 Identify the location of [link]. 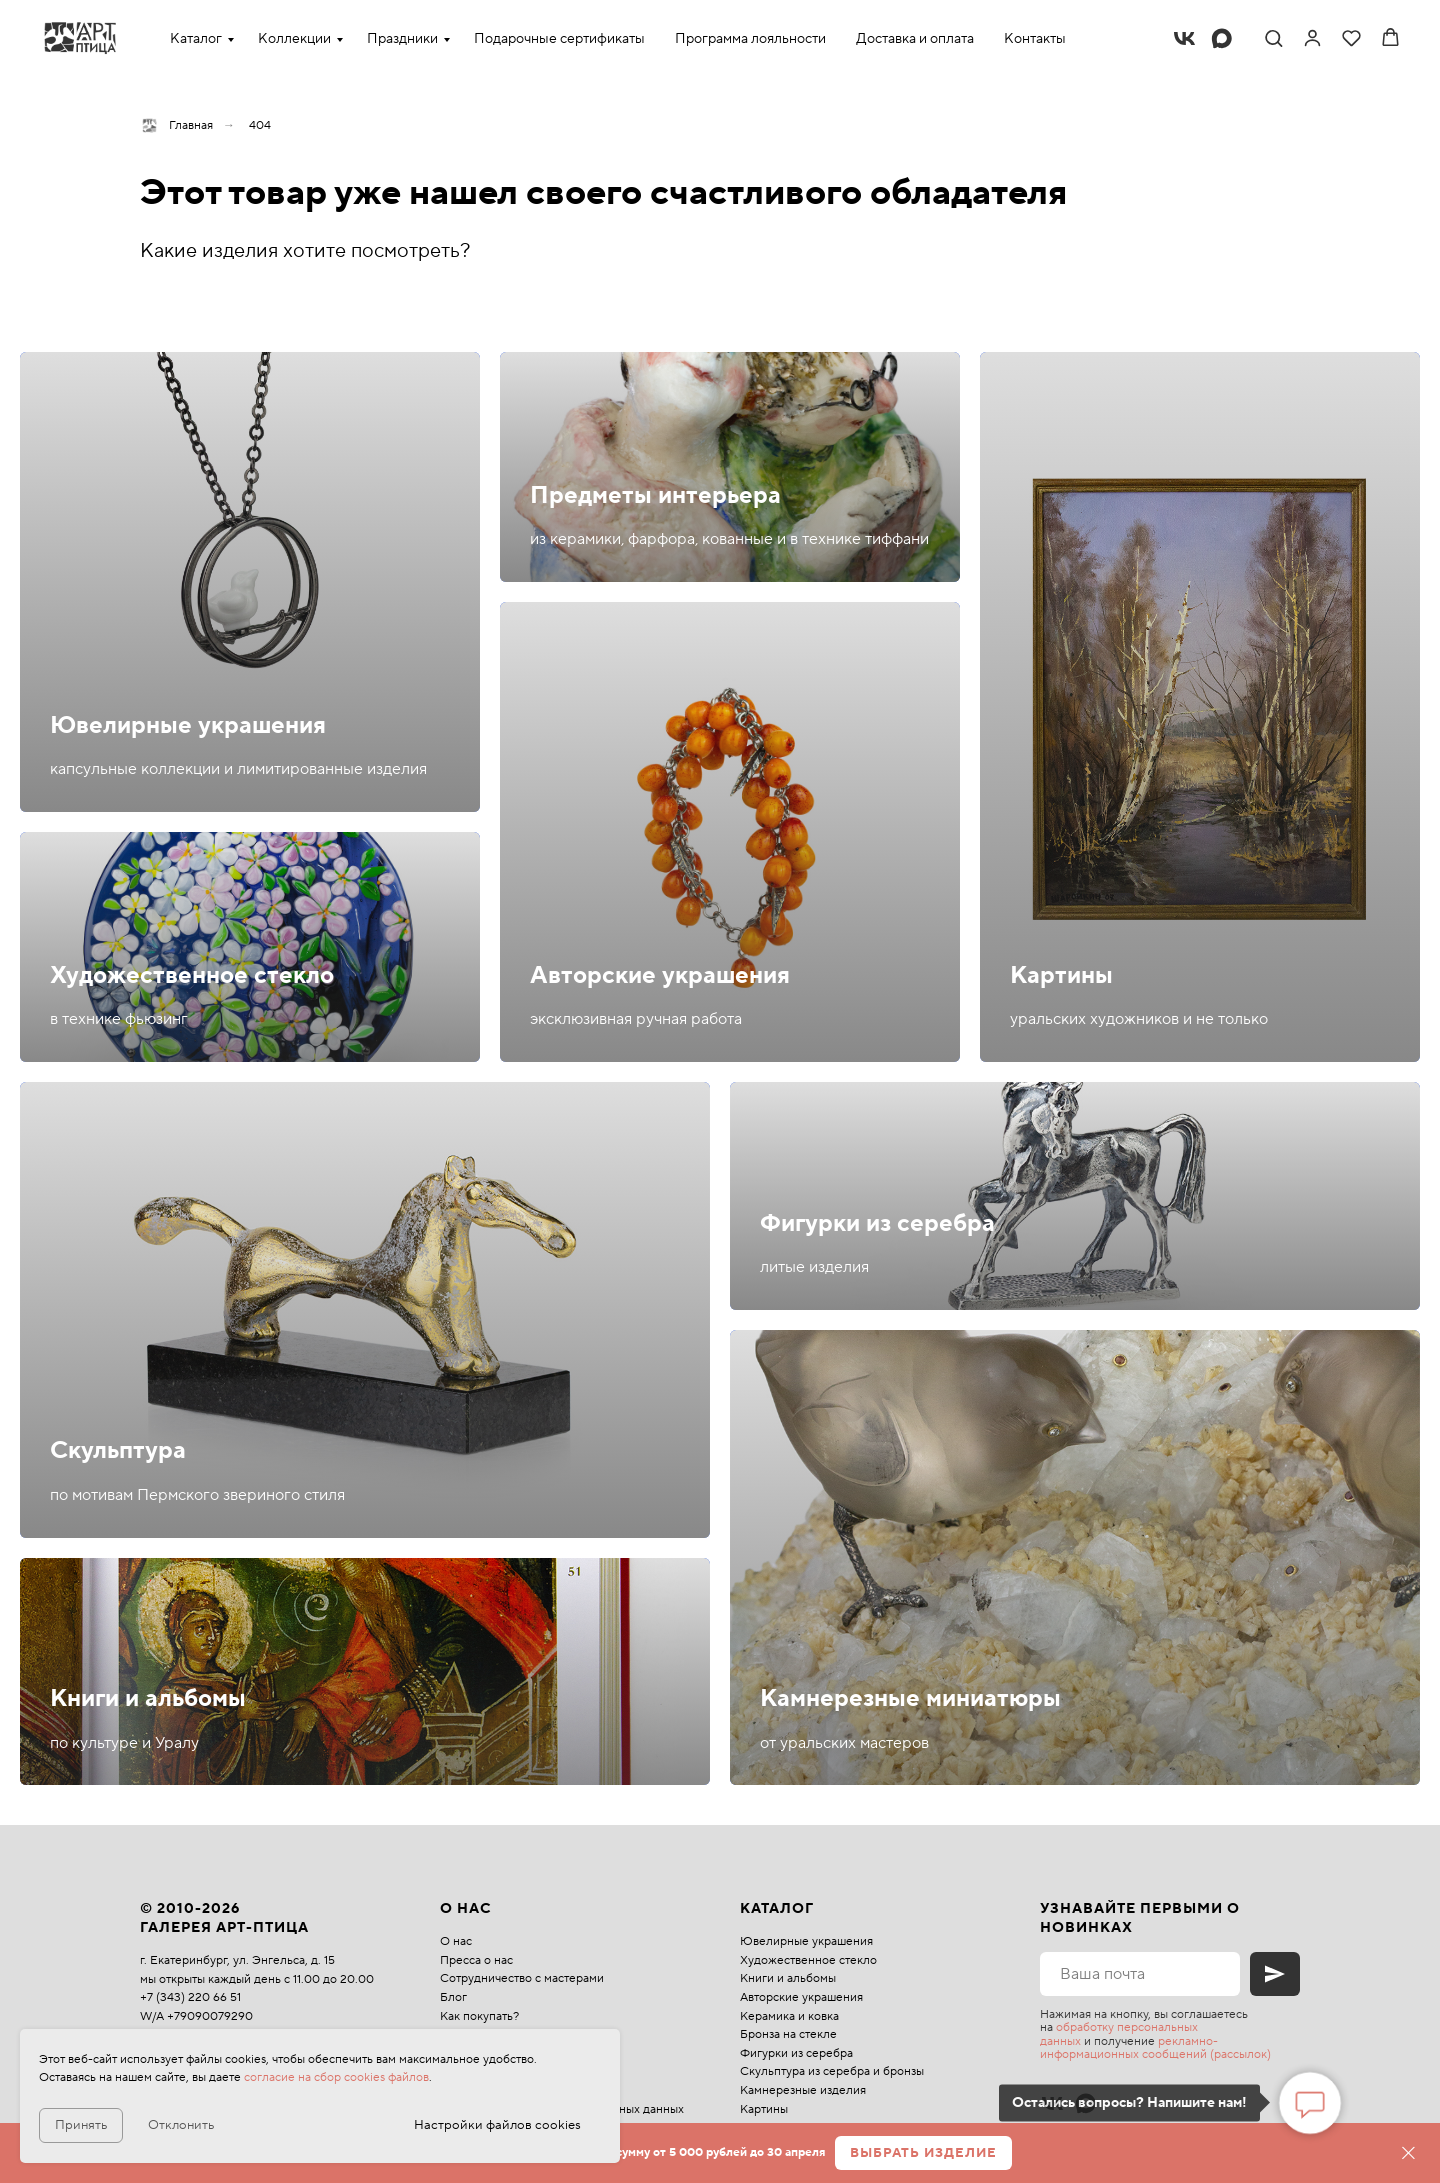
(1312, 37).